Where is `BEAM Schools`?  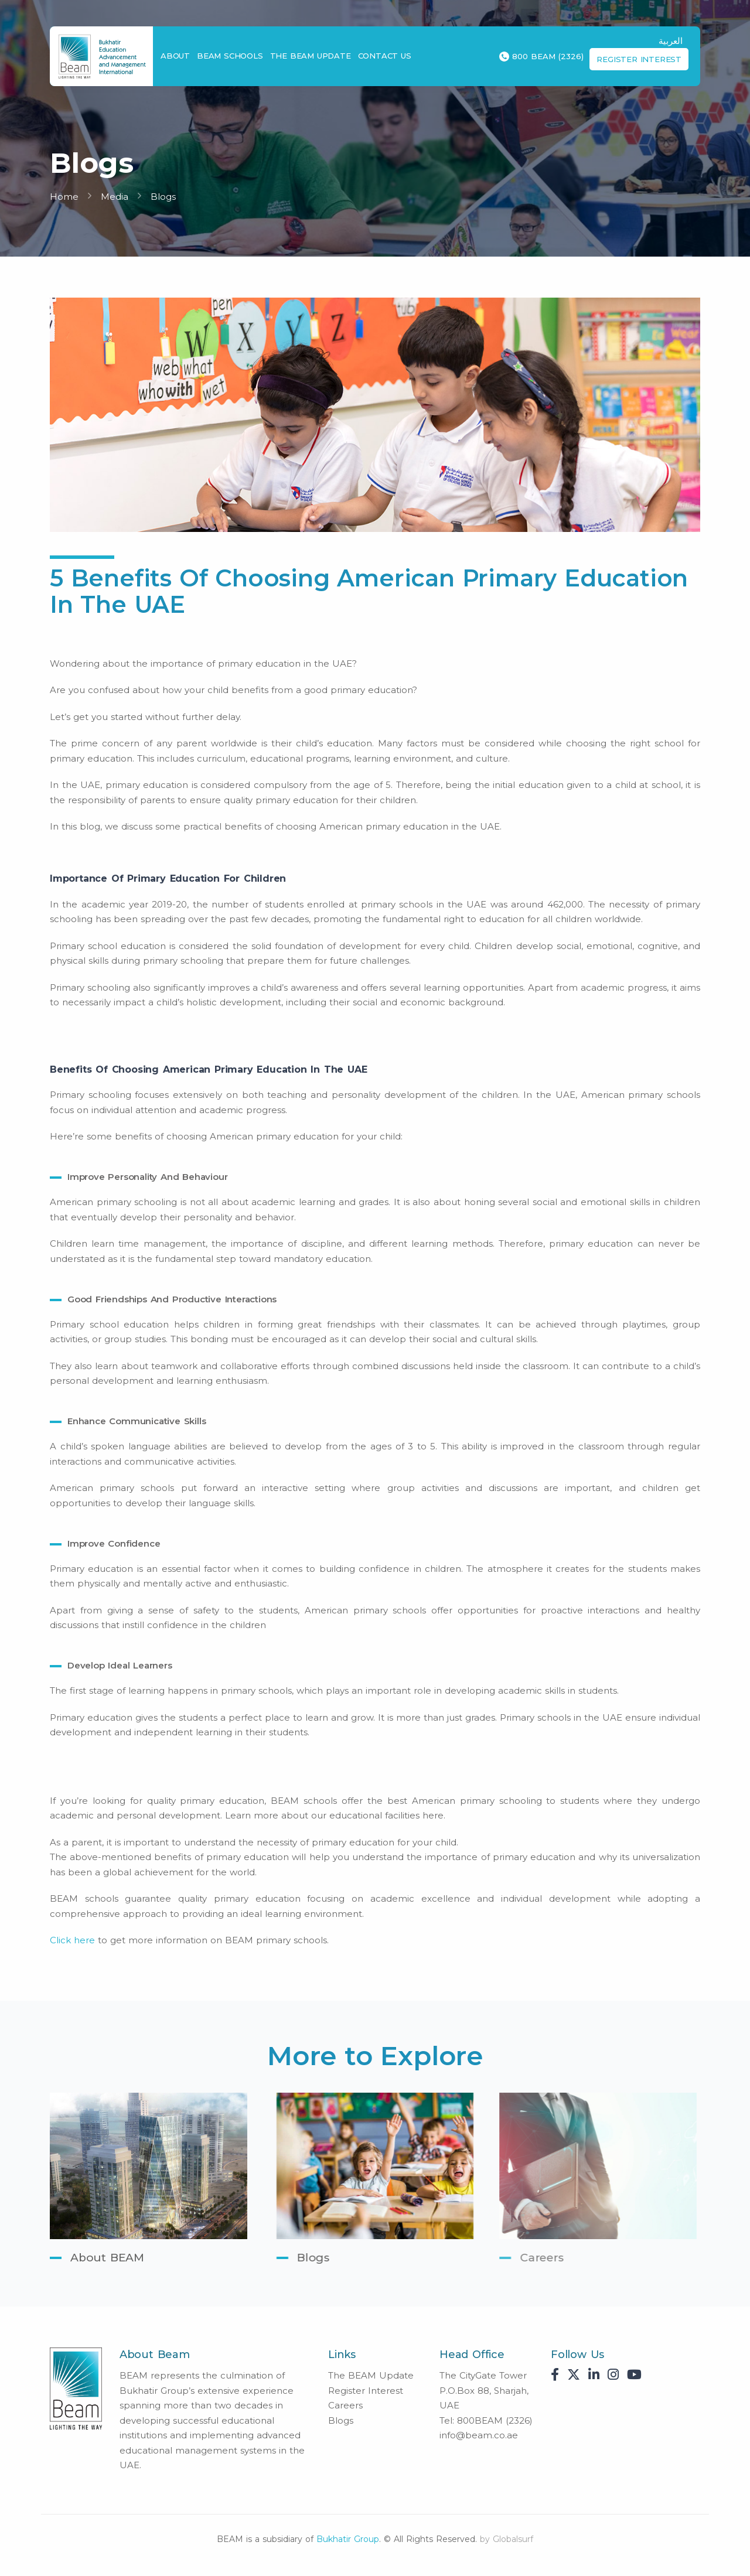
BEAM Schools is located at coordinates (230, 55).